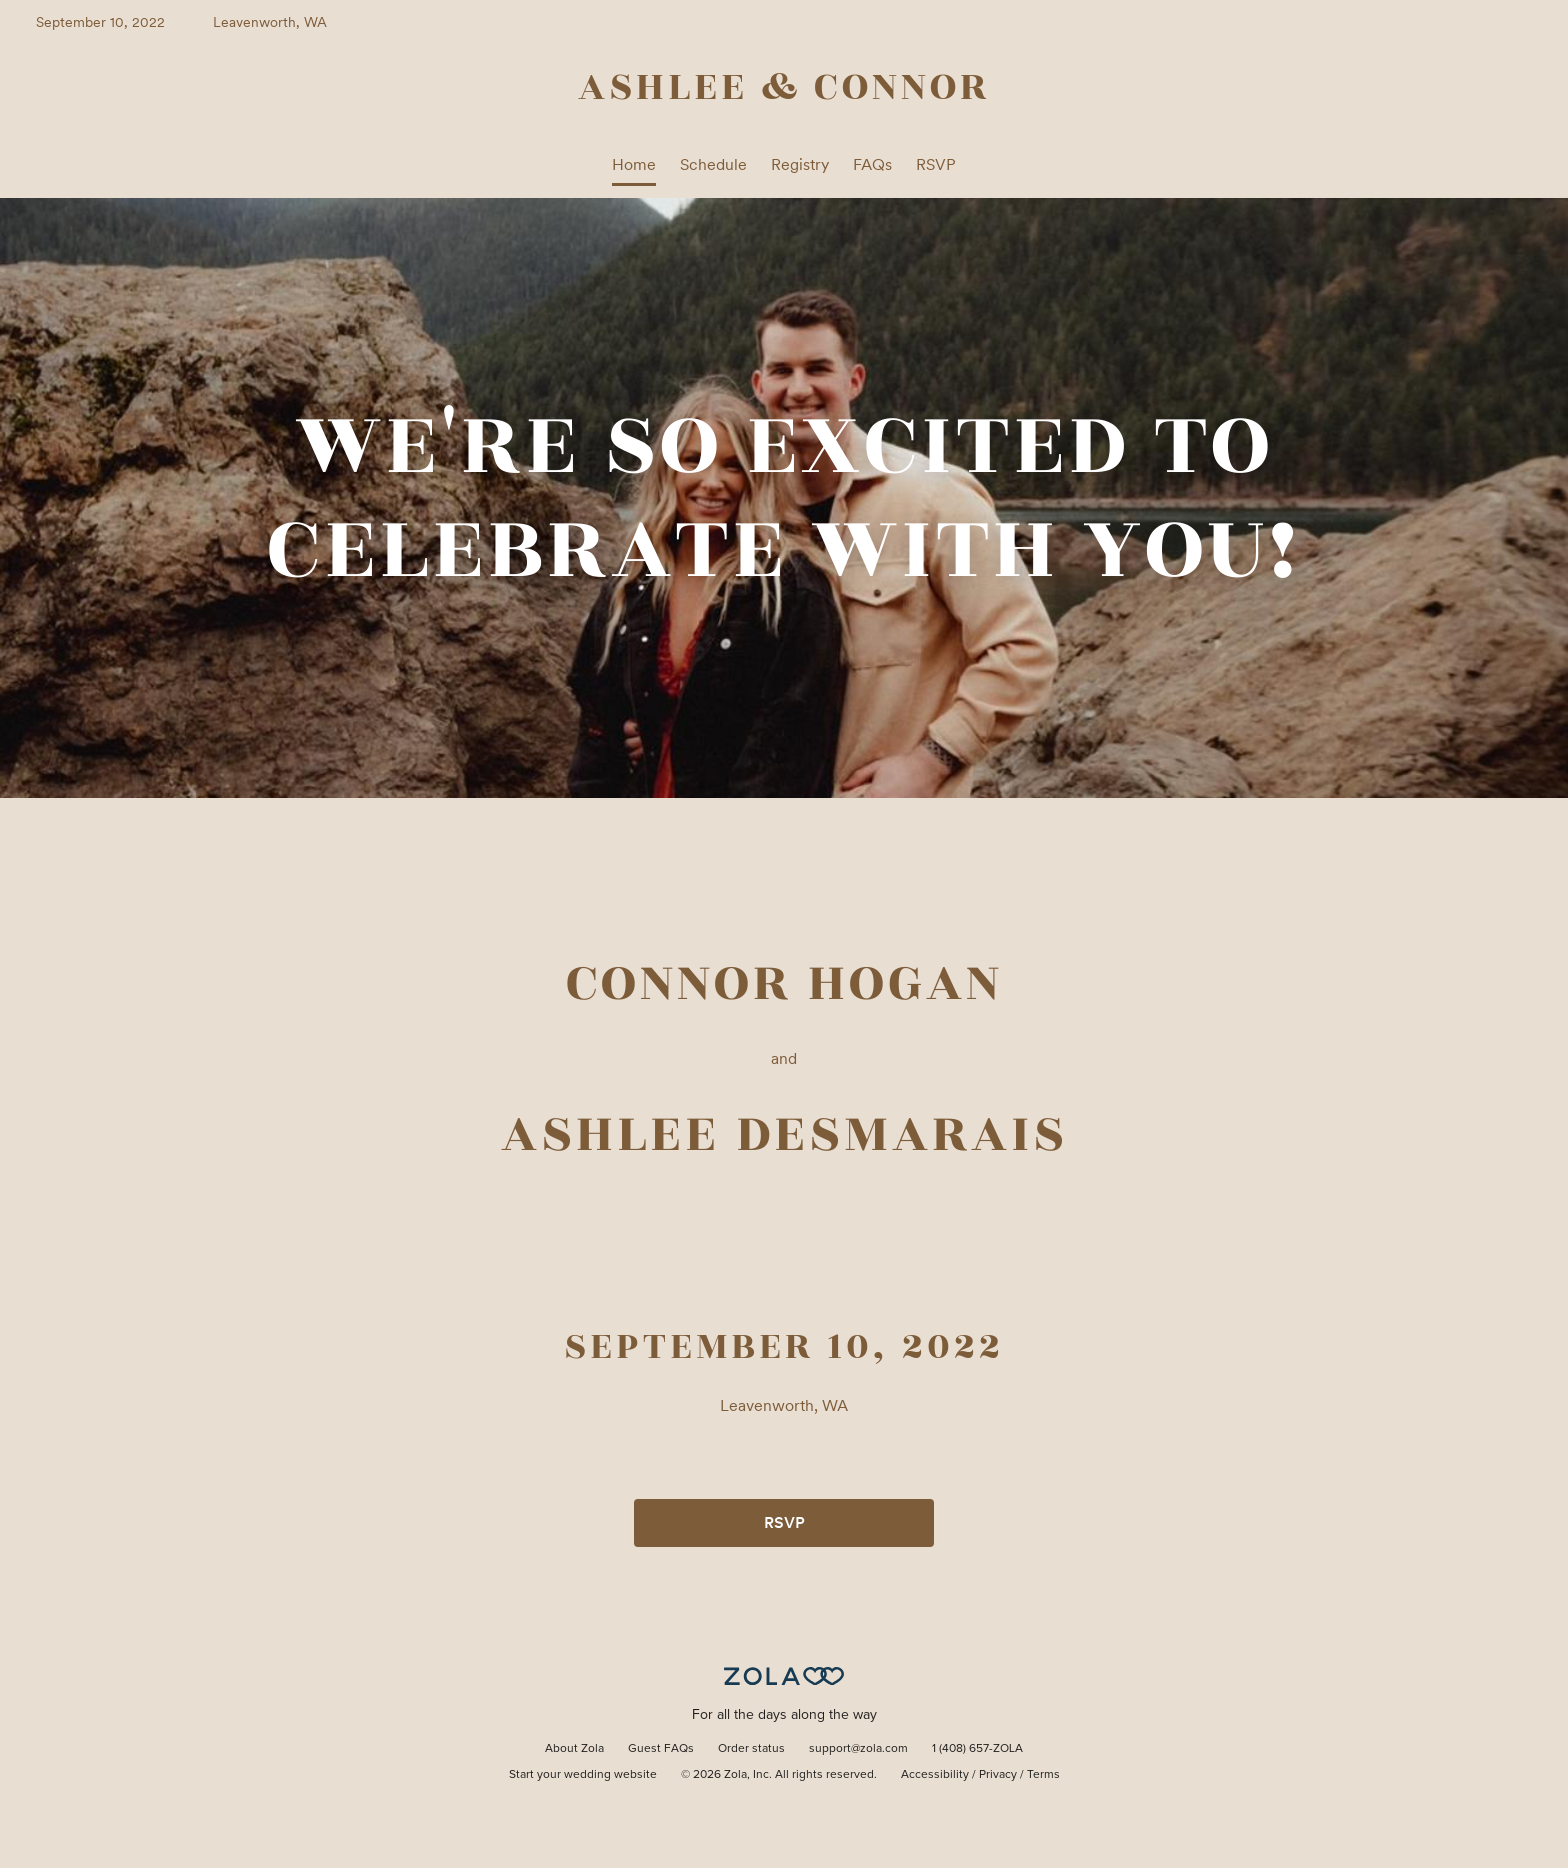 The width and height of the screenshot is (1568, 1868). Describe the element at coordinates (1043, 1775) in the screenshot. I see `Terms` at that location.